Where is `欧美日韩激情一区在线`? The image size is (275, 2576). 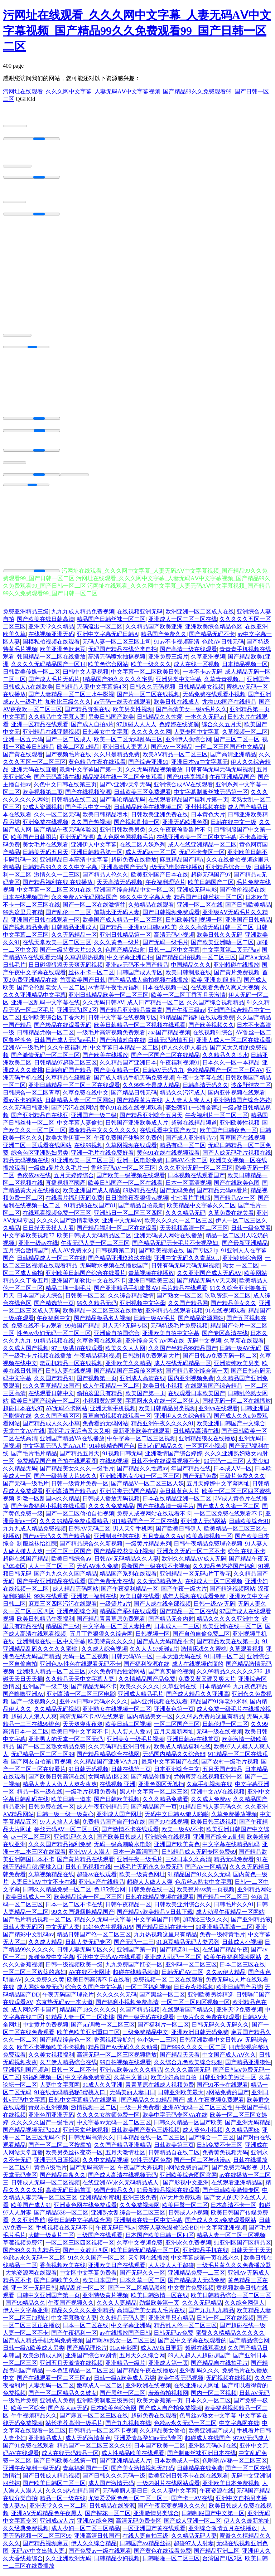
欧美日韩激情一区在线 is located at coordinates (159, 2298).